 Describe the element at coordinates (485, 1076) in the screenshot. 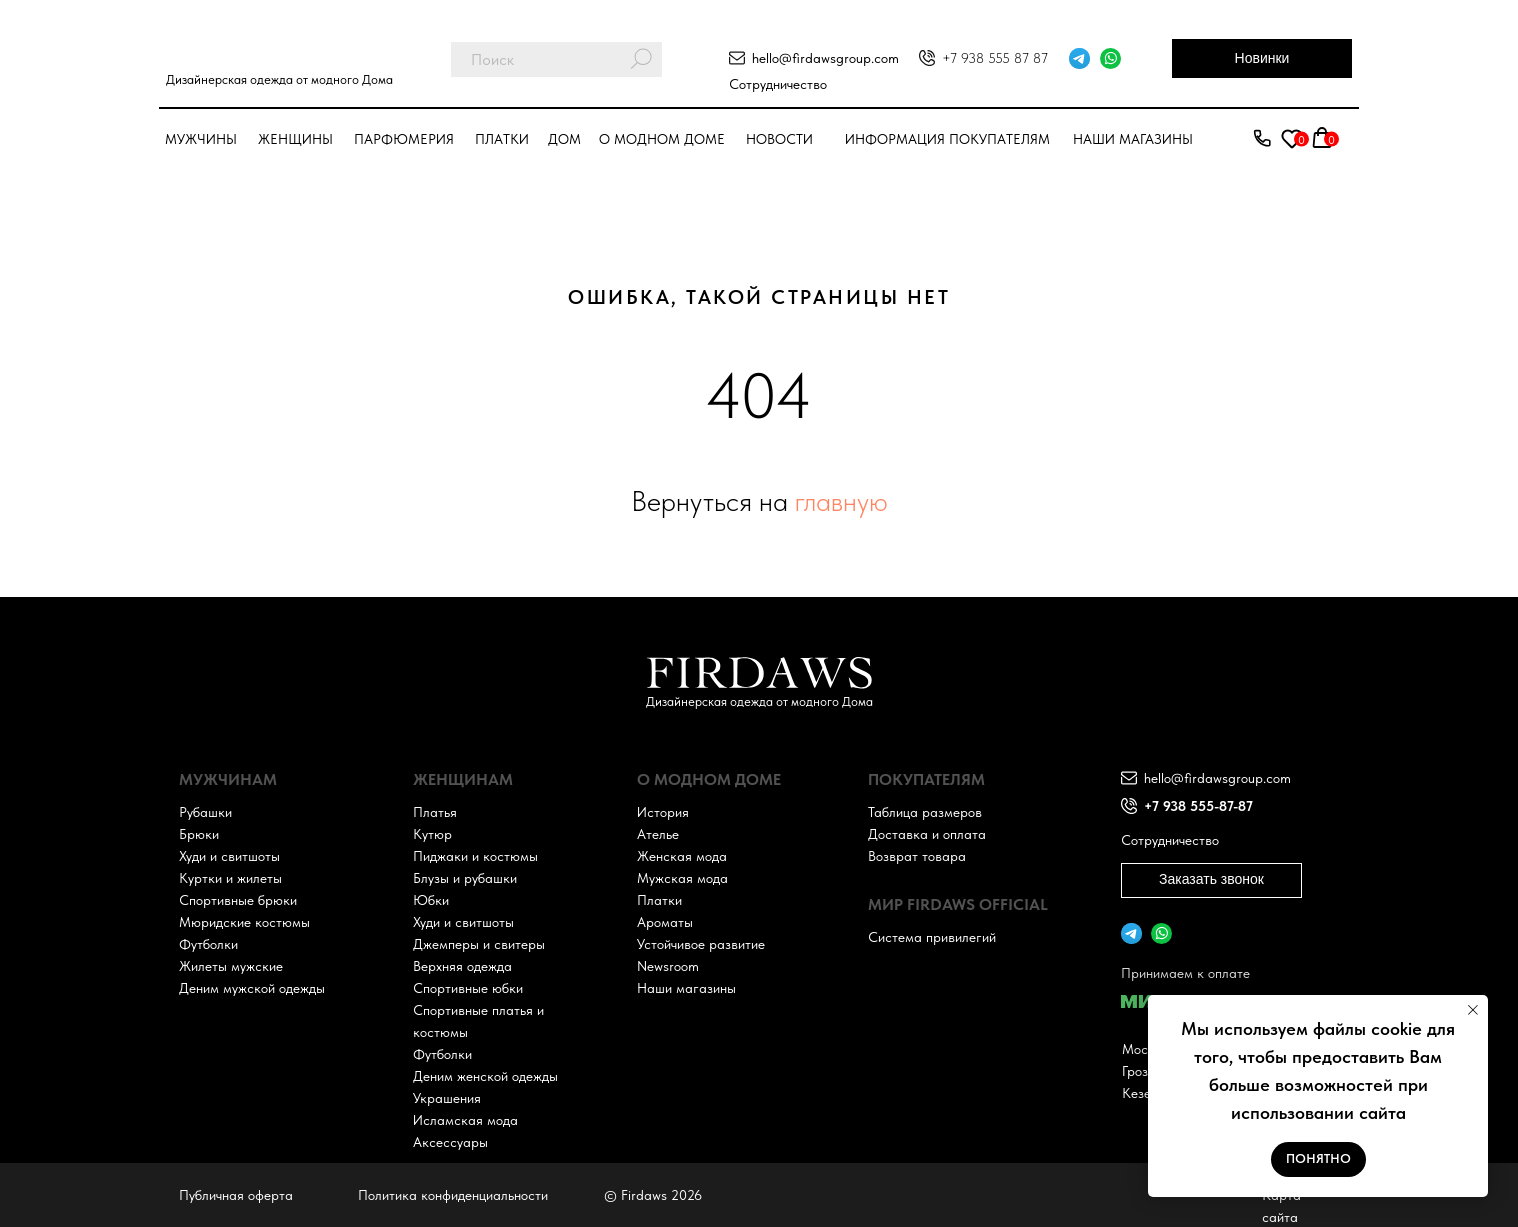

I see `Деним женской одежды` at that location.